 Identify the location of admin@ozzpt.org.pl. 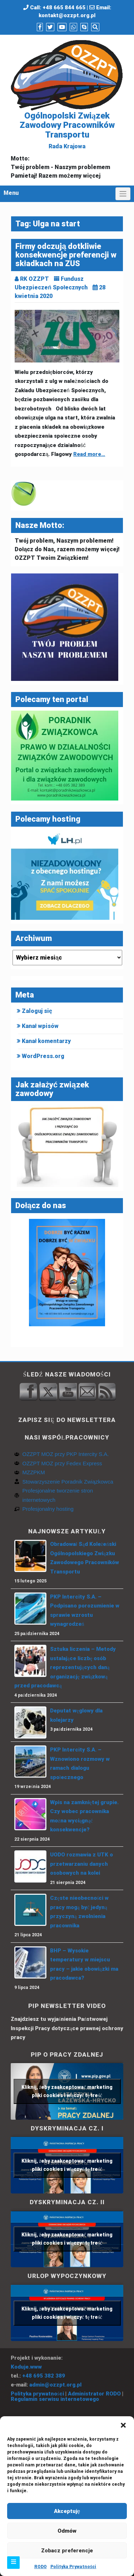
(55, 2385).